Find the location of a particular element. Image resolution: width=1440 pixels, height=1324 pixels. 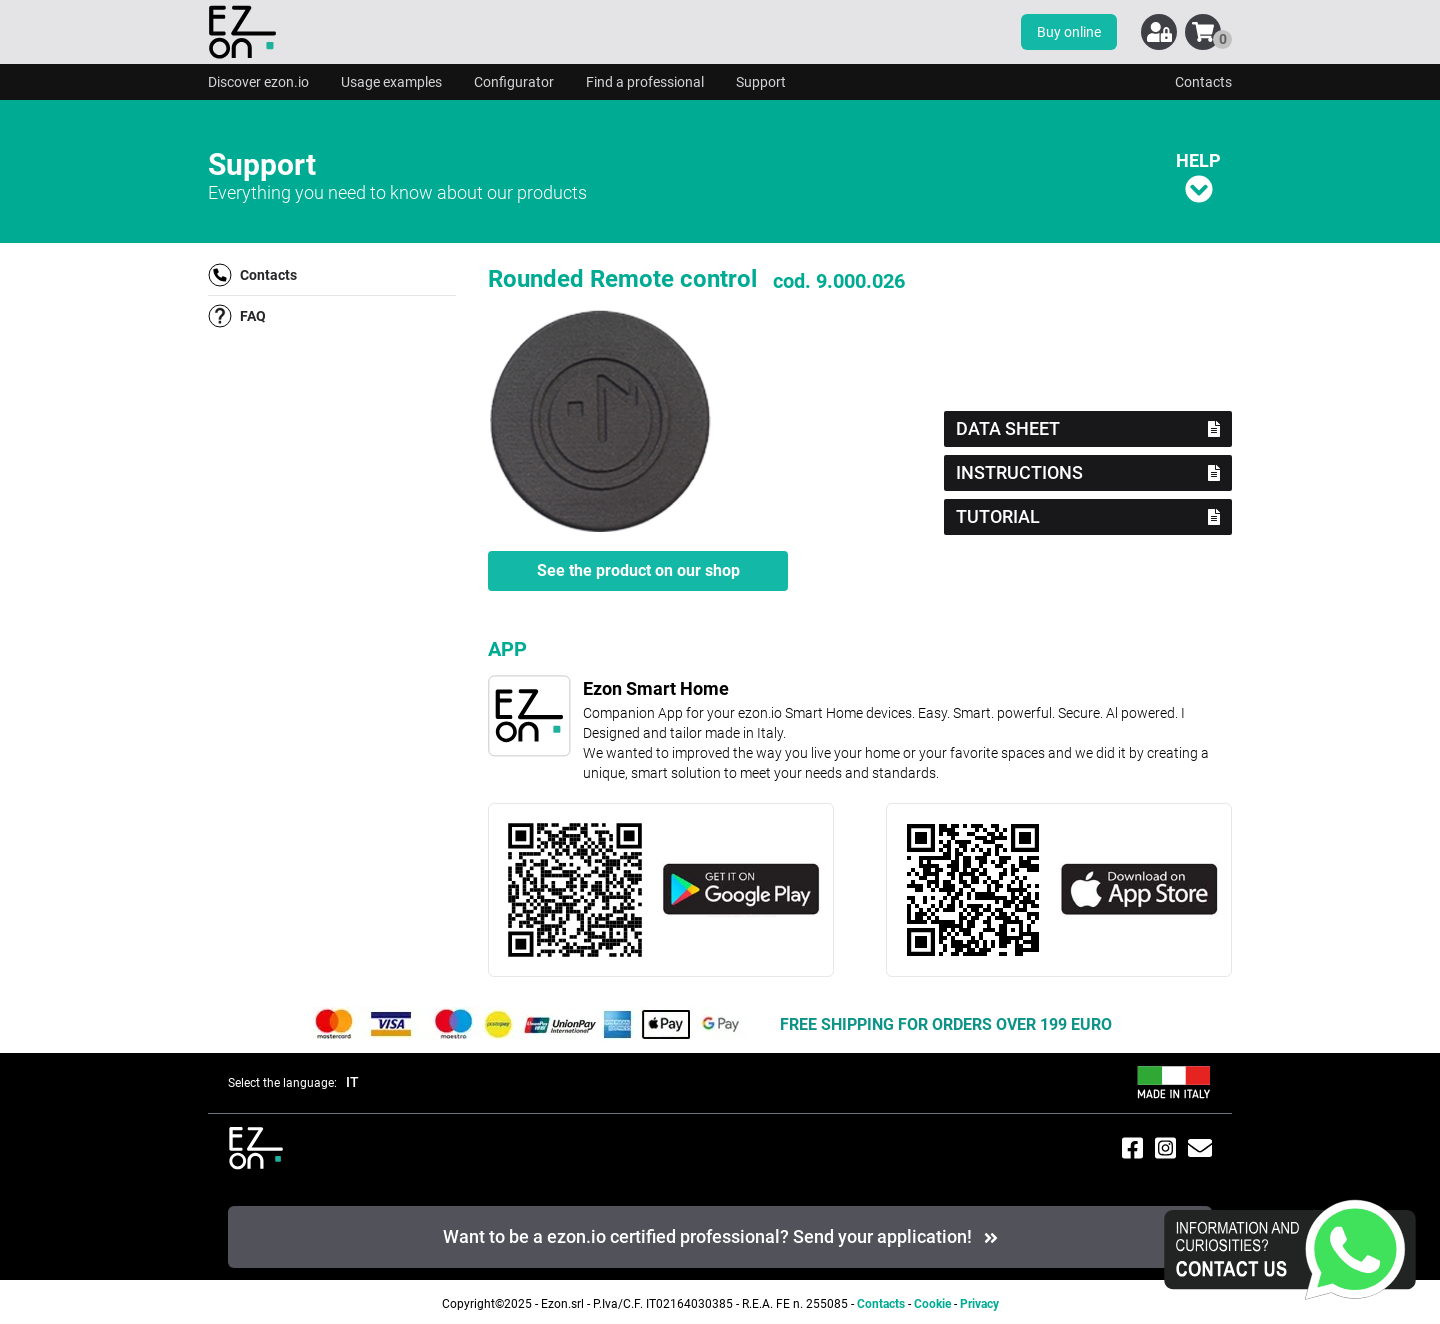

Buy online is located at coordinates (1069, 32).